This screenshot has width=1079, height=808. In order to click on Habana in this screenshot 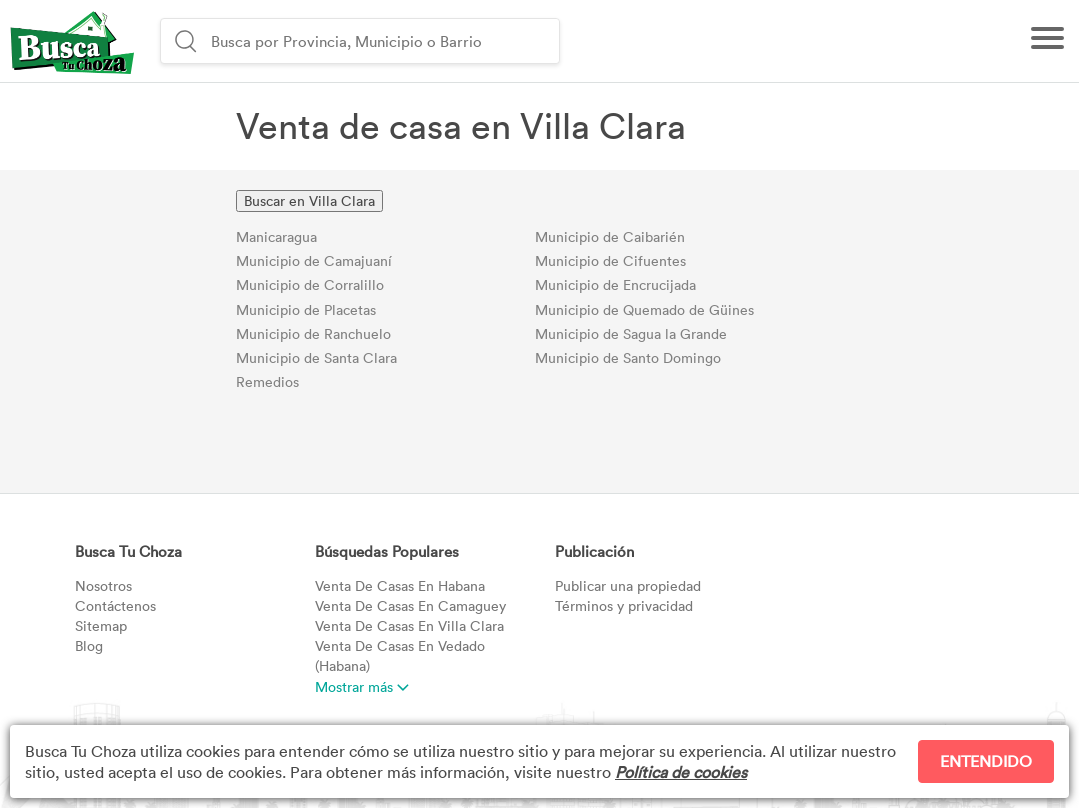, I will do `click(400, 585)`.